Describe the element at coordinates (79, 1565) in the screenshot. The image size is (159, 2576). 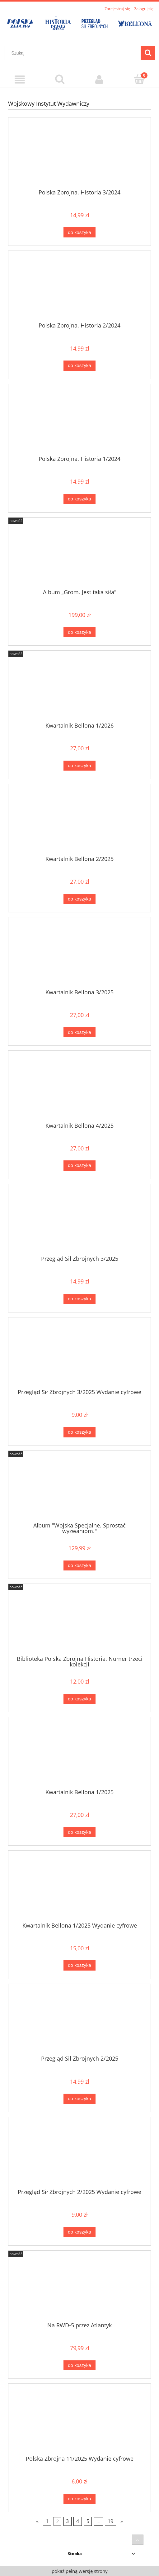
I see `[Do koszyka Album "Wojska Specjalne. Sprostać wyzwaniom."]` at that location.